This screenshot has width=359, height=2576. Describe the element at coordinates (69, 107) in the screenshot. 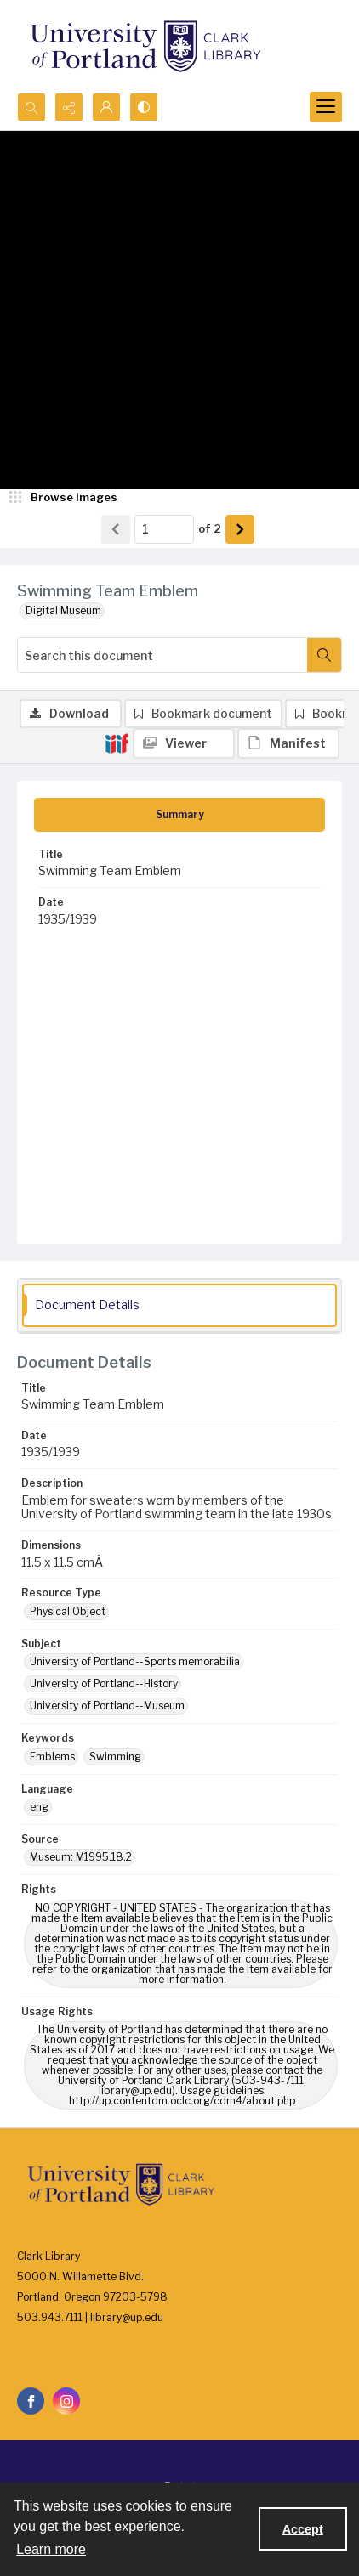

I see `[Reveal share options]` at that location.